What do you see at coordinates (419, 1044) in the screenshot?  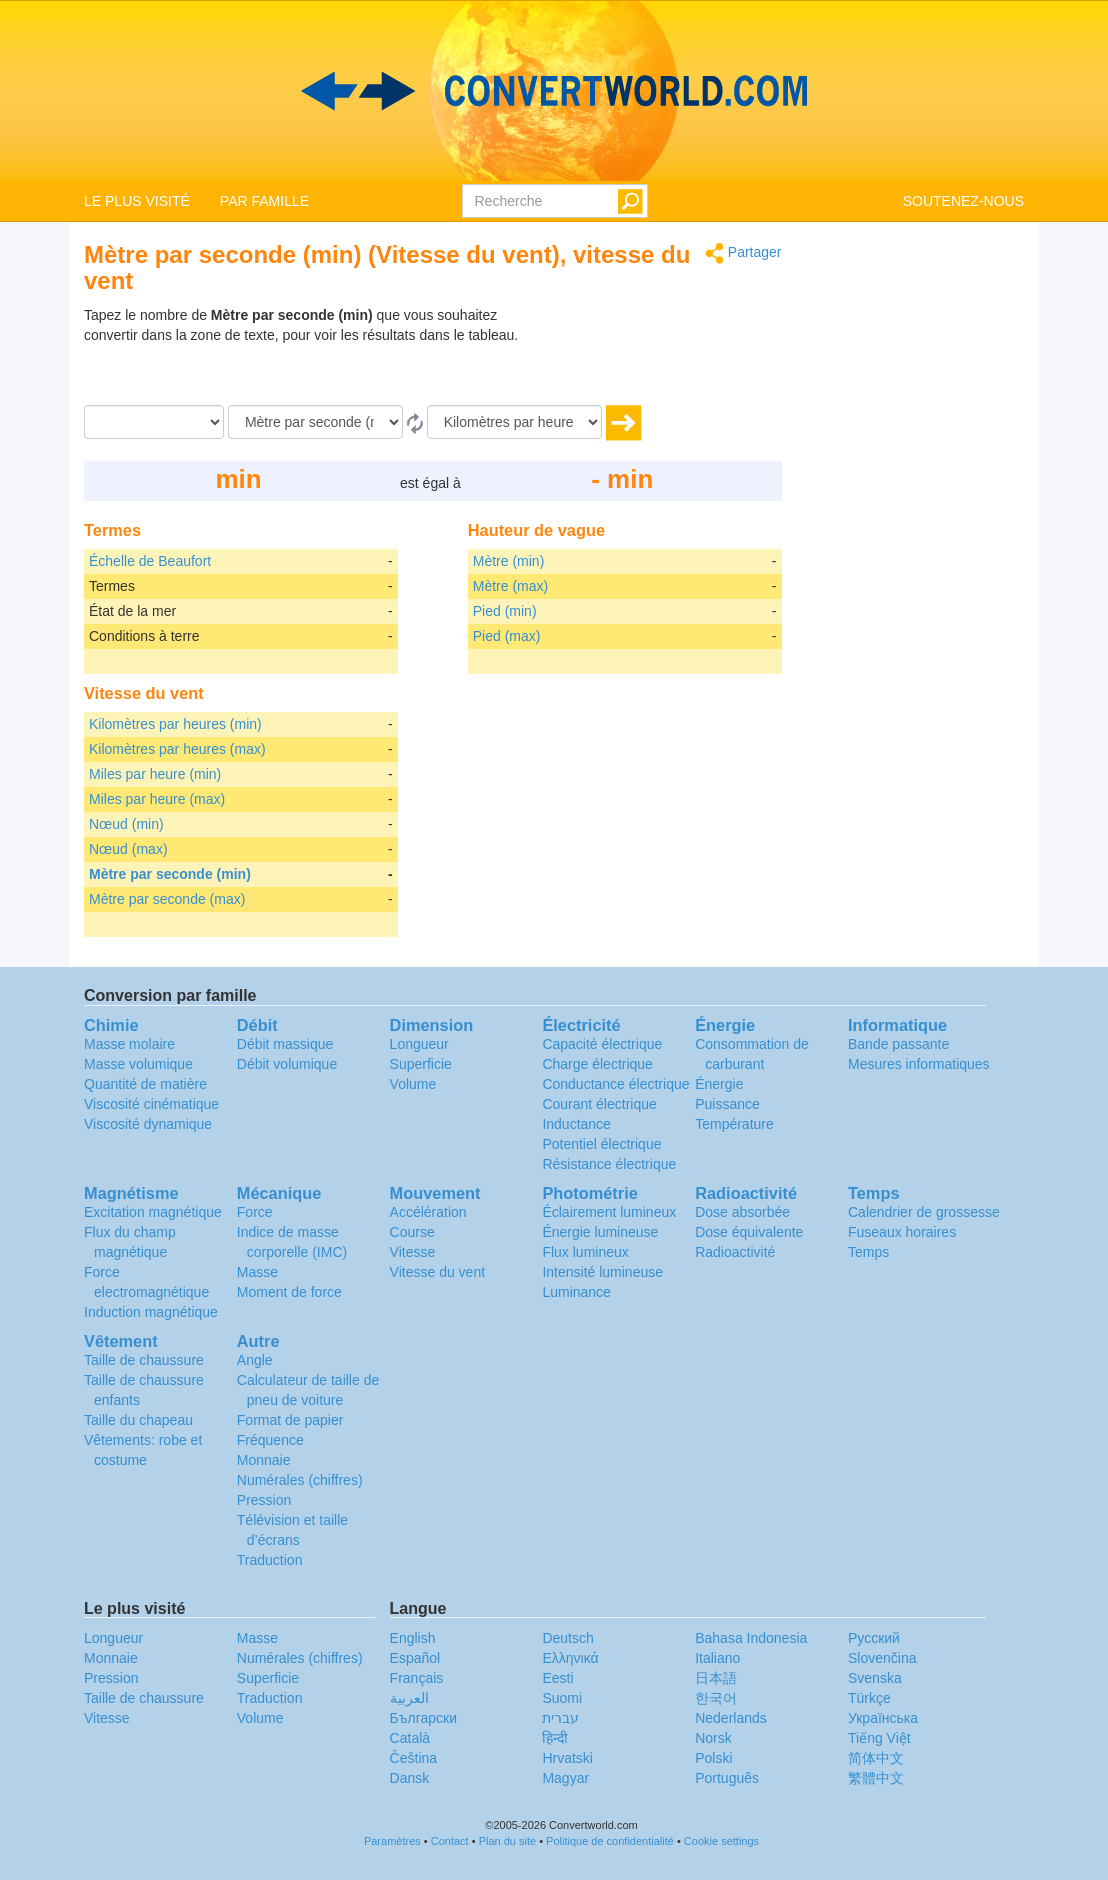 I see `Longueur` at bounding box center [419, 1044].